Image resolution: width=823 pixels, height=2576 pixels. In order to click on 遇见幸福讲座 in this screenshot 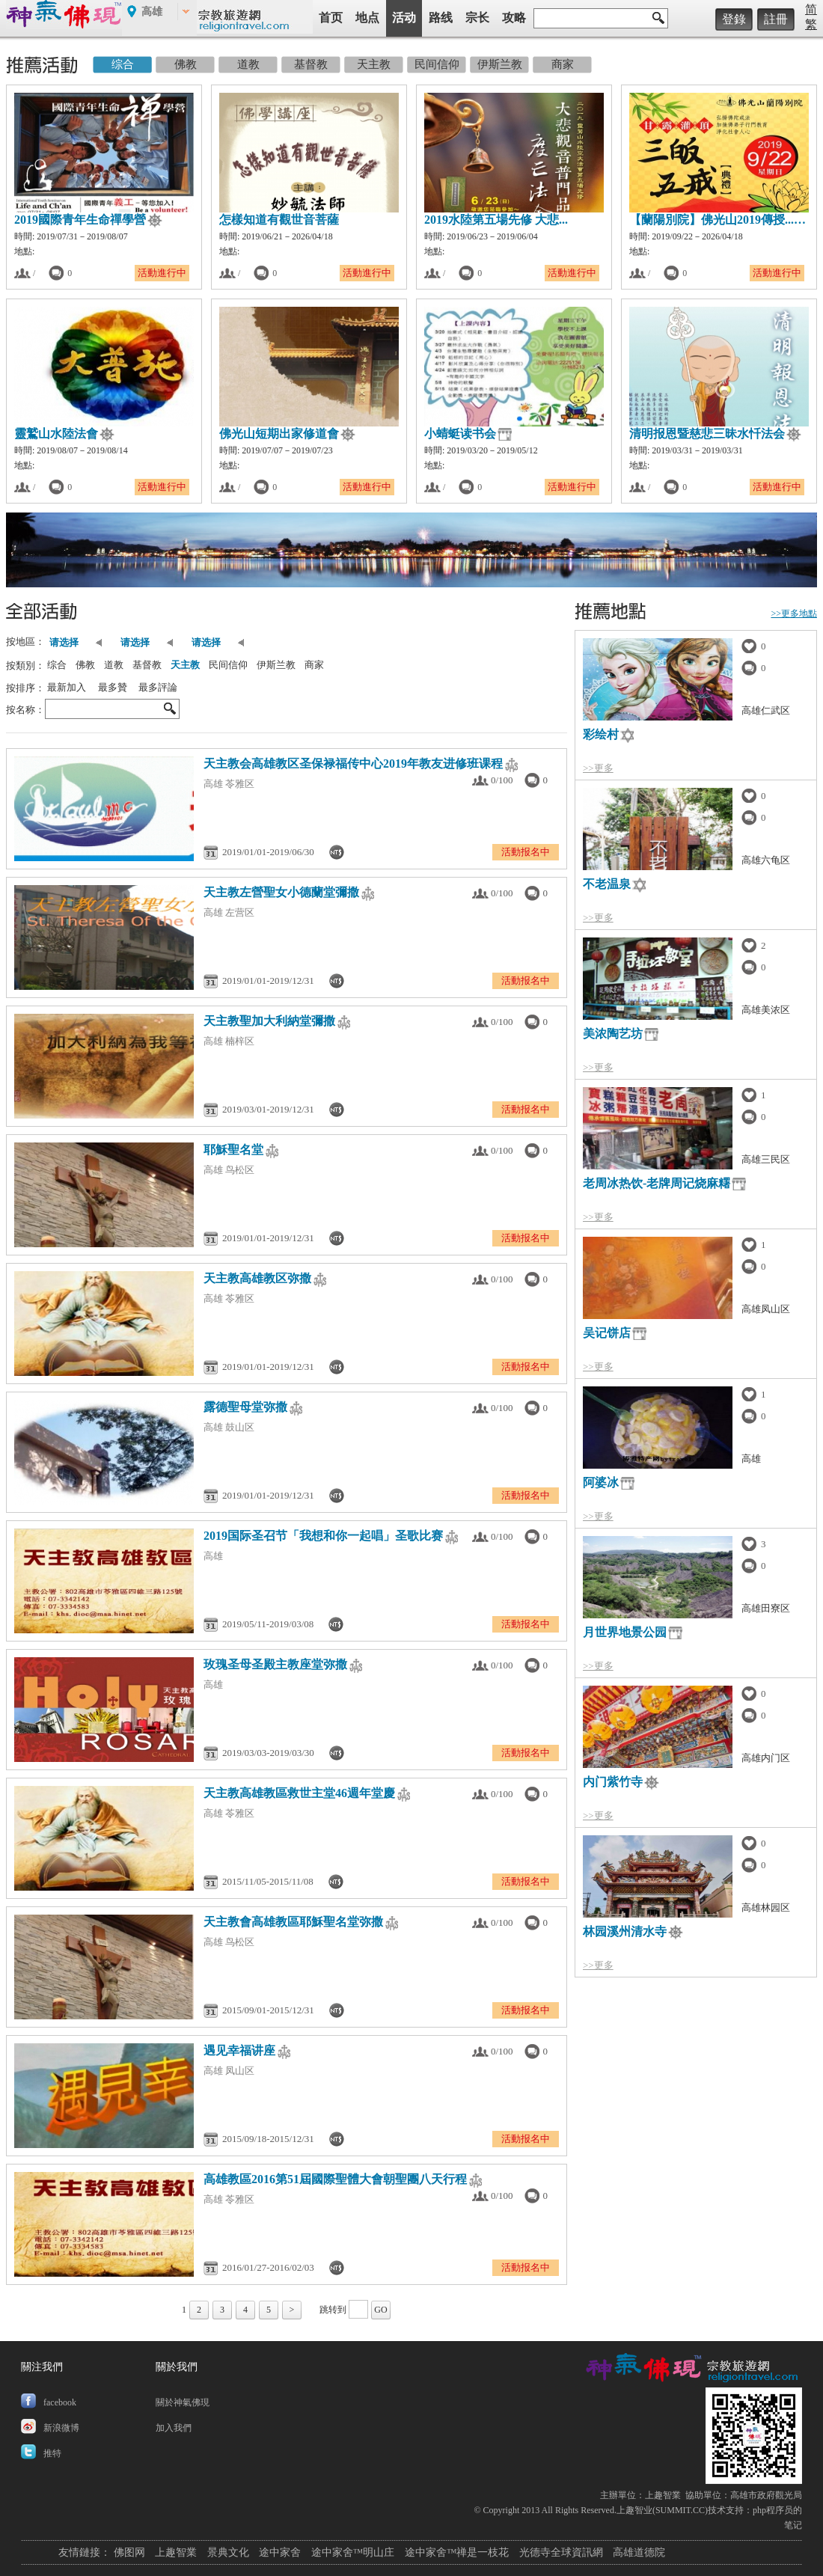, I will do `click(239, 2050)`.